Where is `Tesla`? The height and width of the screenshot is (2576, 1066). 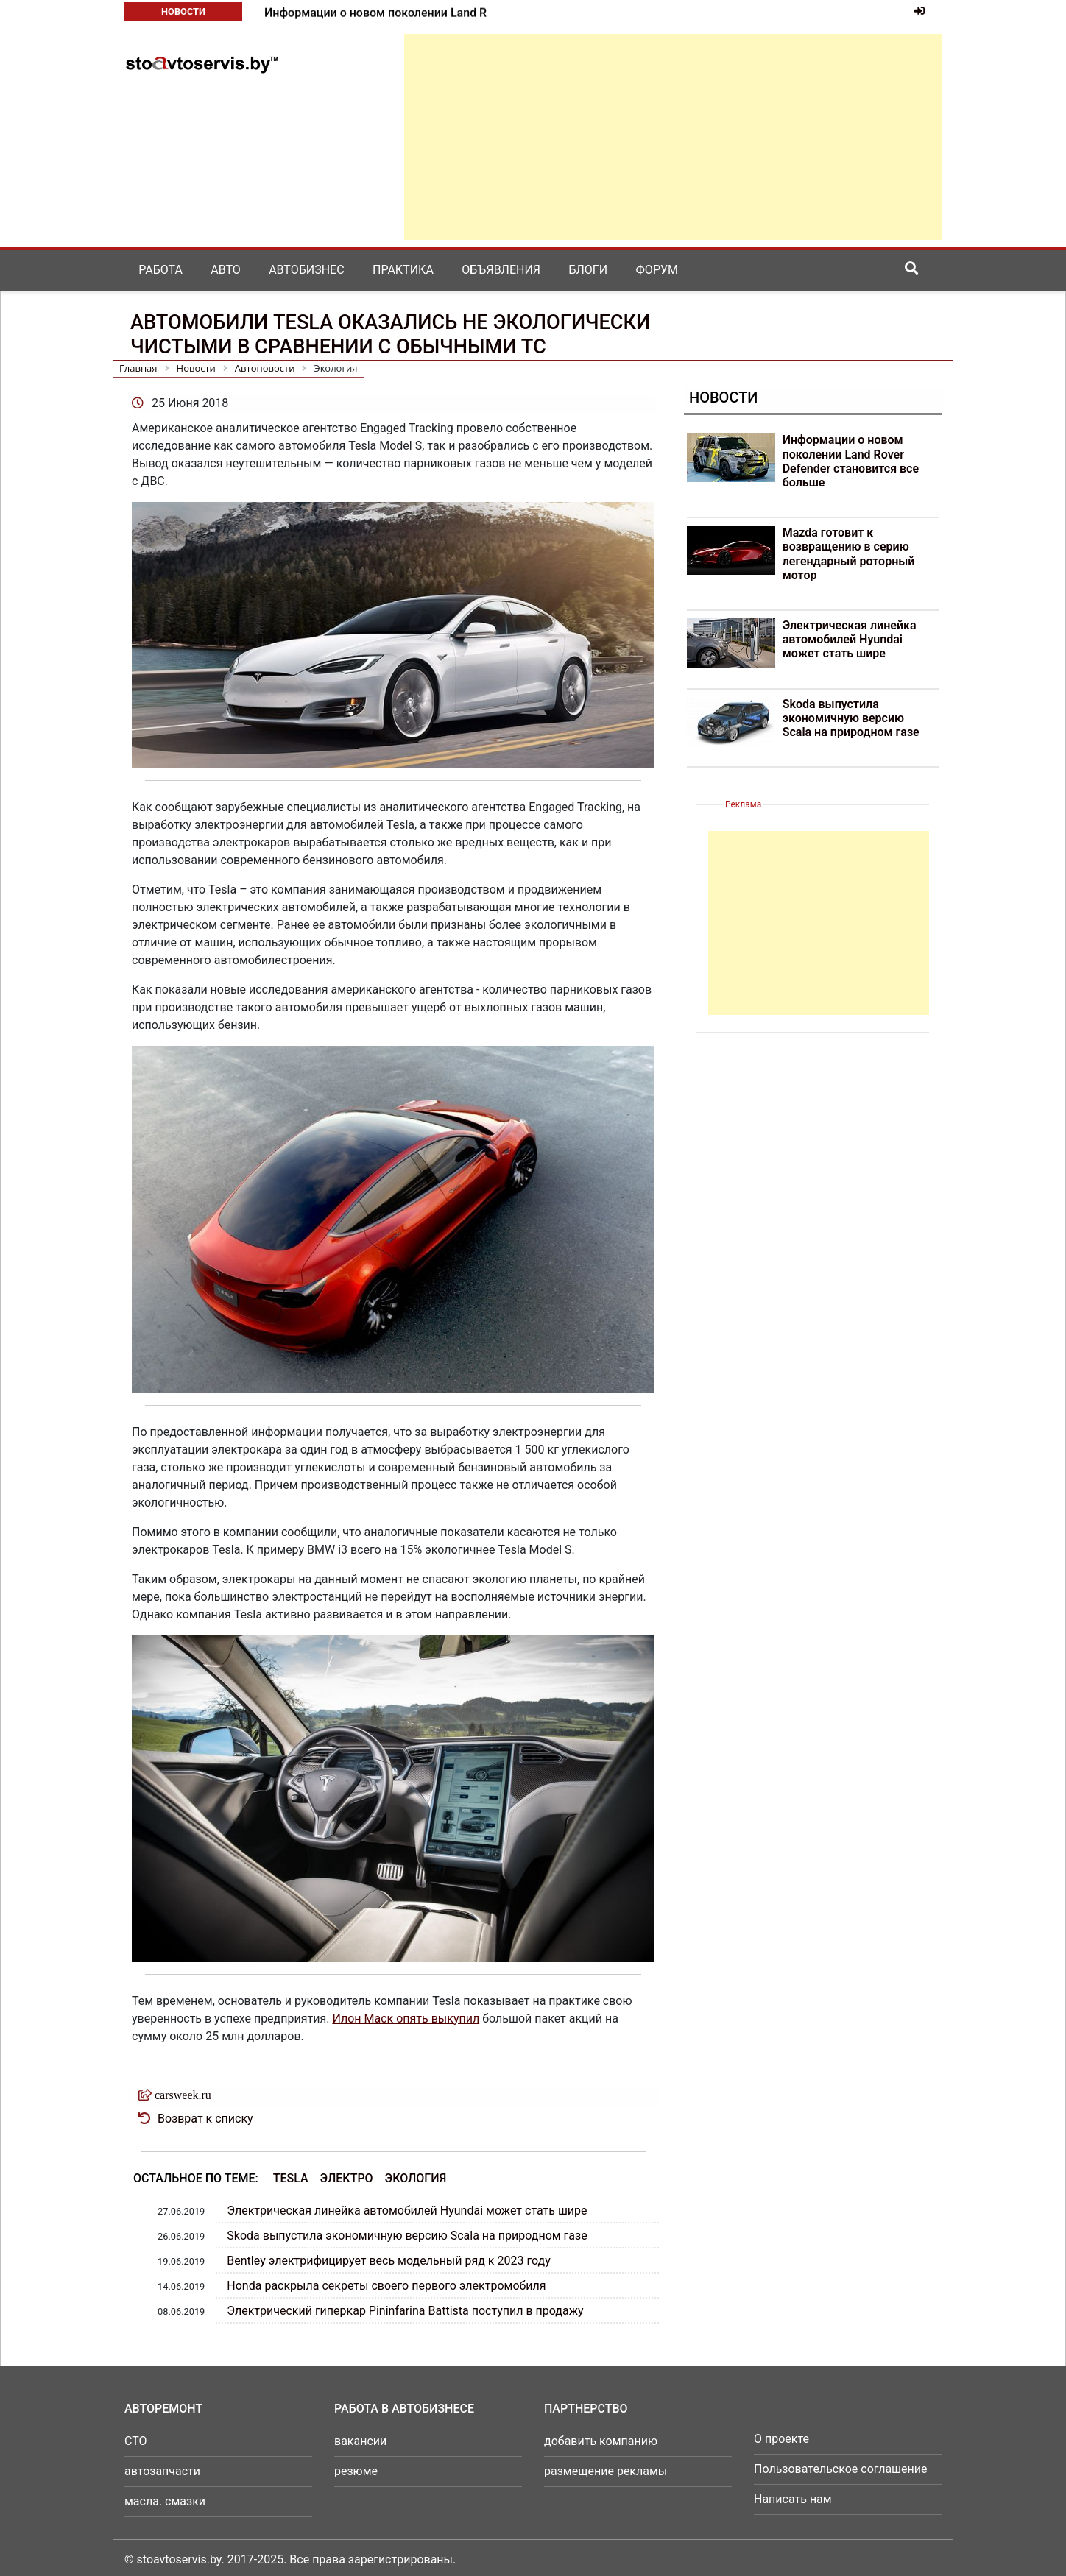 Tesla is located at coordinates (290, 2178).